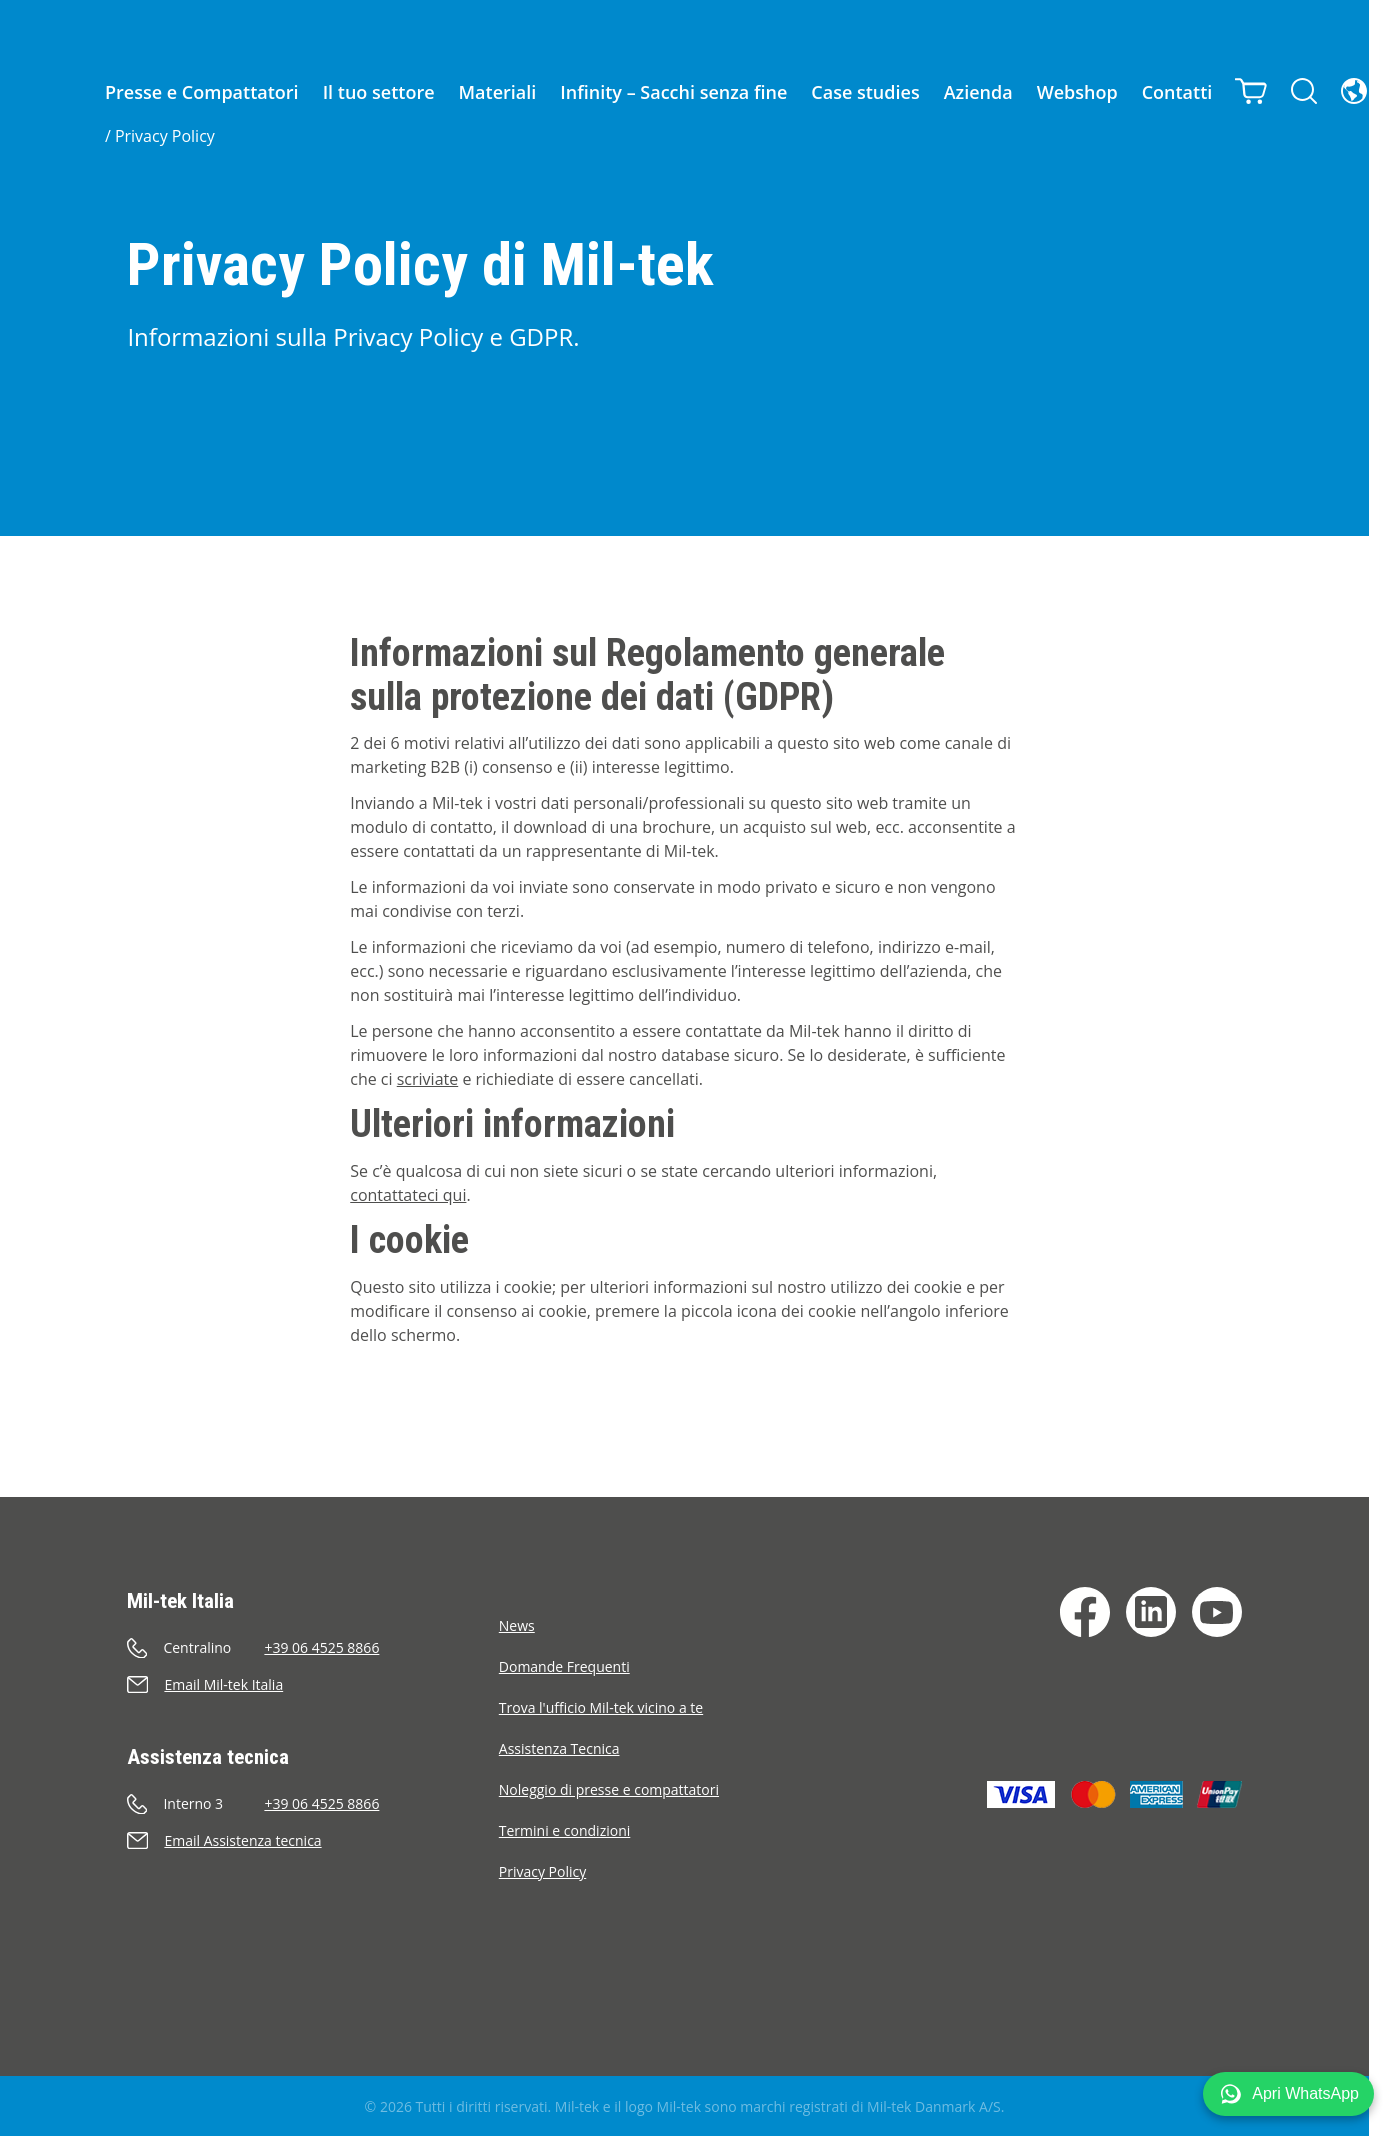  Describe the element at coordinates (165, 136) in the screenshot. I see `Privacy Policy` at that location.